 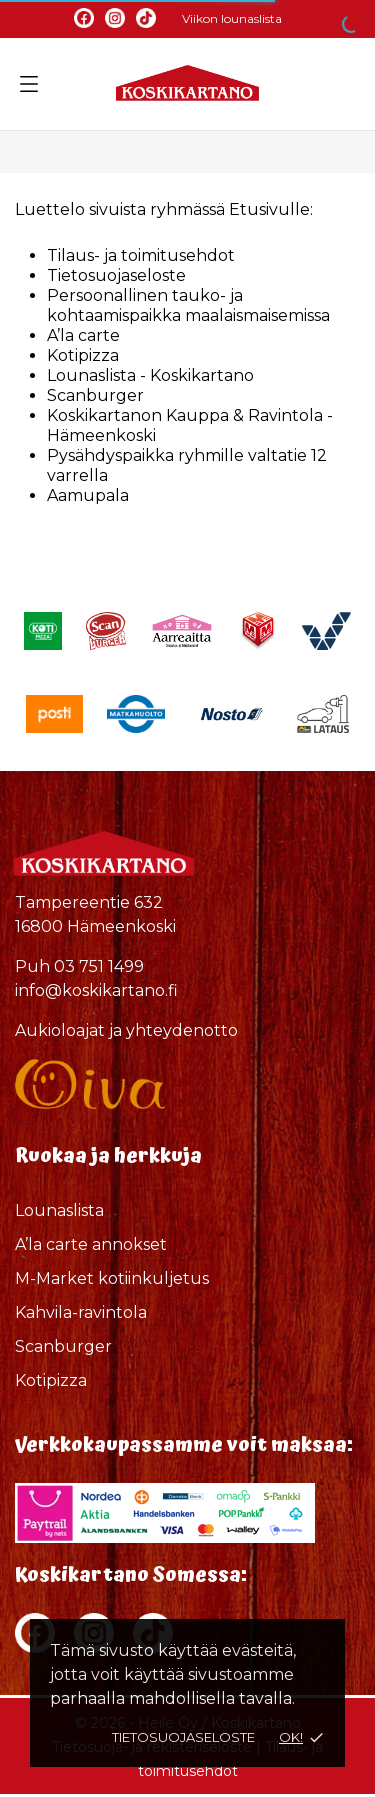 What do you see at coordinates (232, 18) in the screenshot?
I see `Viikon lounaslista` at bounding box center [232, 18].